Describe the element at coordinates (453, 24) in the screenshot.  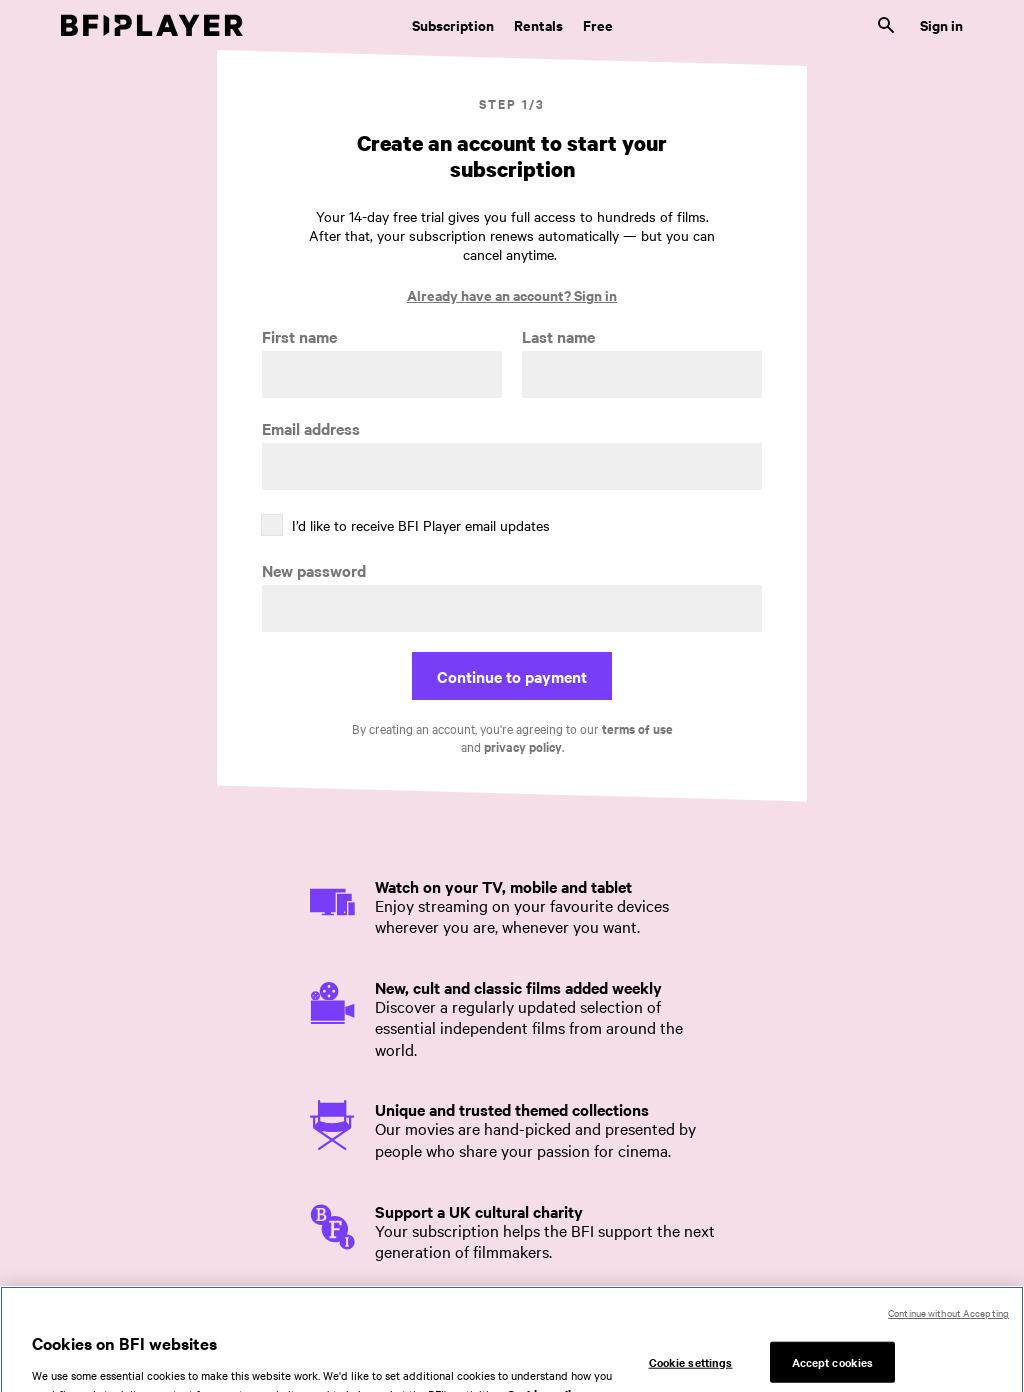
I see `Subscription [Subscription. Subscription-only classic and cult films from across the decades]` at that location.